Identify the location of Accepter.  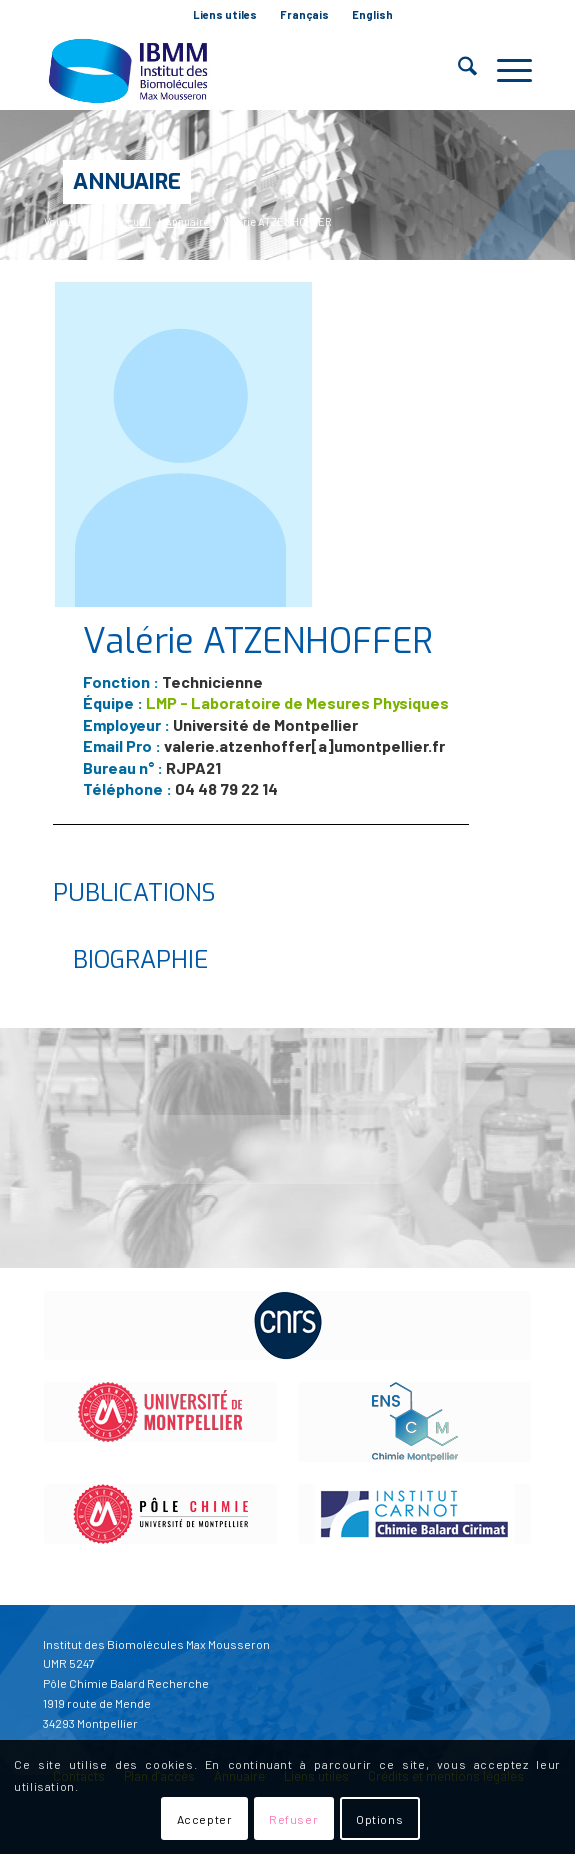
(205, 1819).